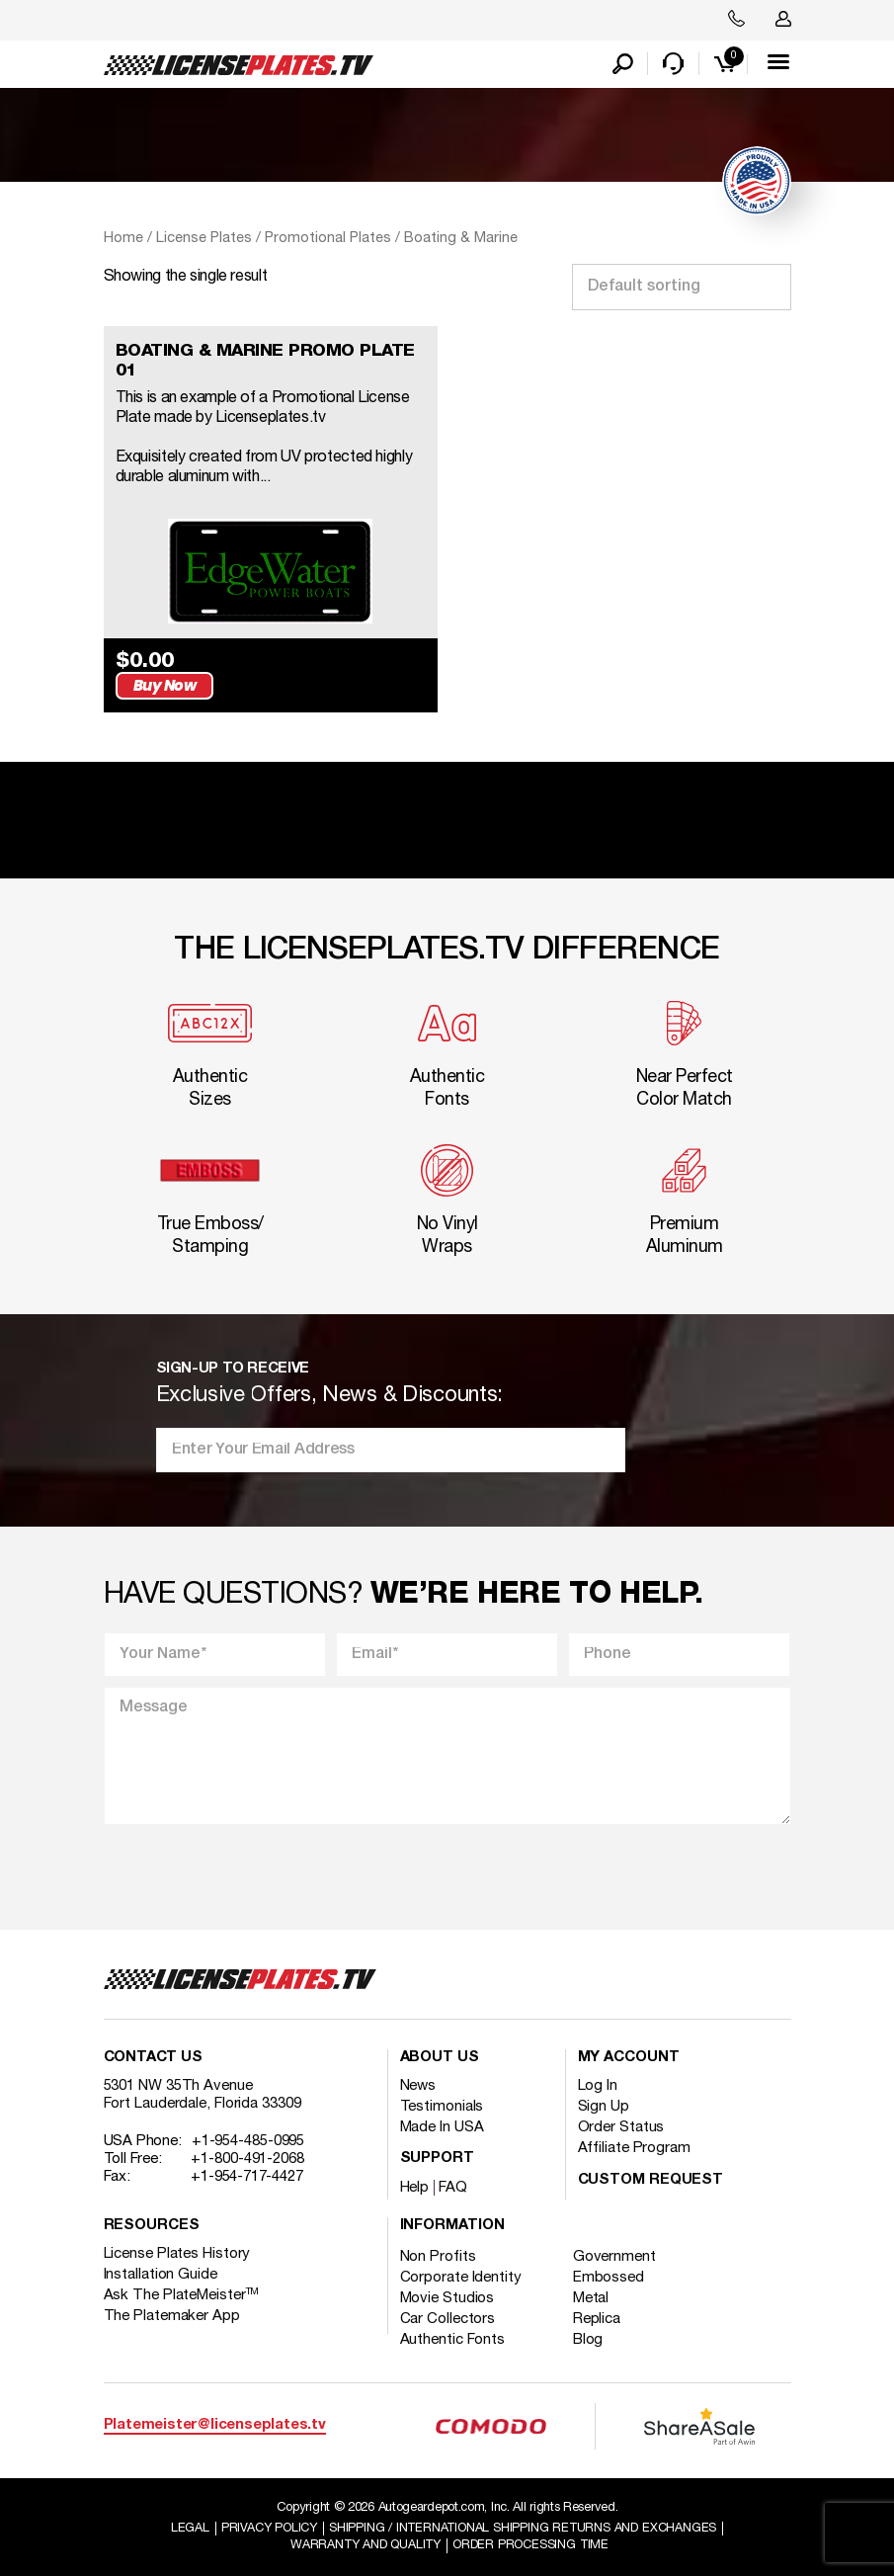 This screenshot has height=2576, width=894. Describe the element at coordinates (592, 2336) in the screenshot. I see `Blog` at that location.